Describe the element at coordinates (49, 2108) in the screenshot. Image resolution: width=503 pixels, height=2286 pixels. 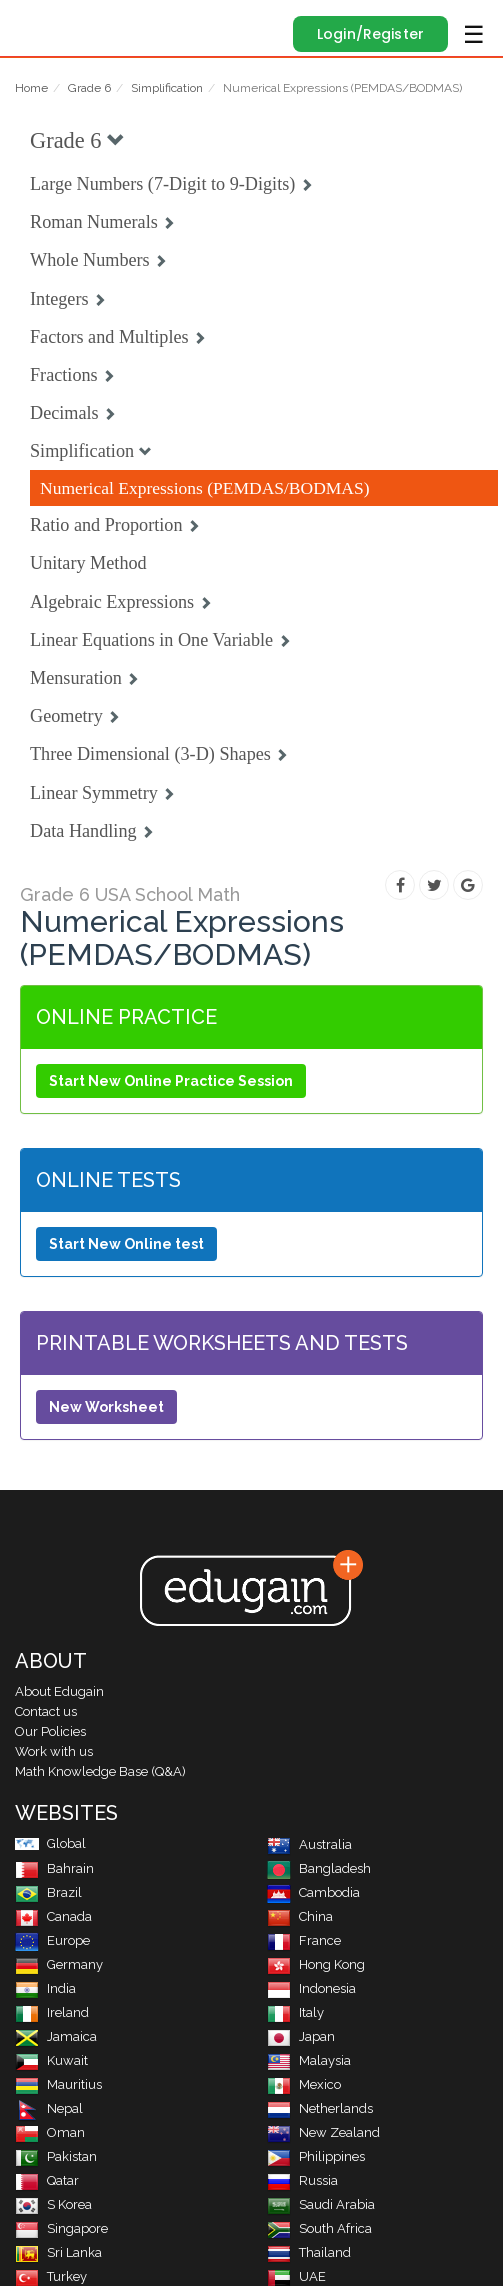
I see `Nepal` at that location.